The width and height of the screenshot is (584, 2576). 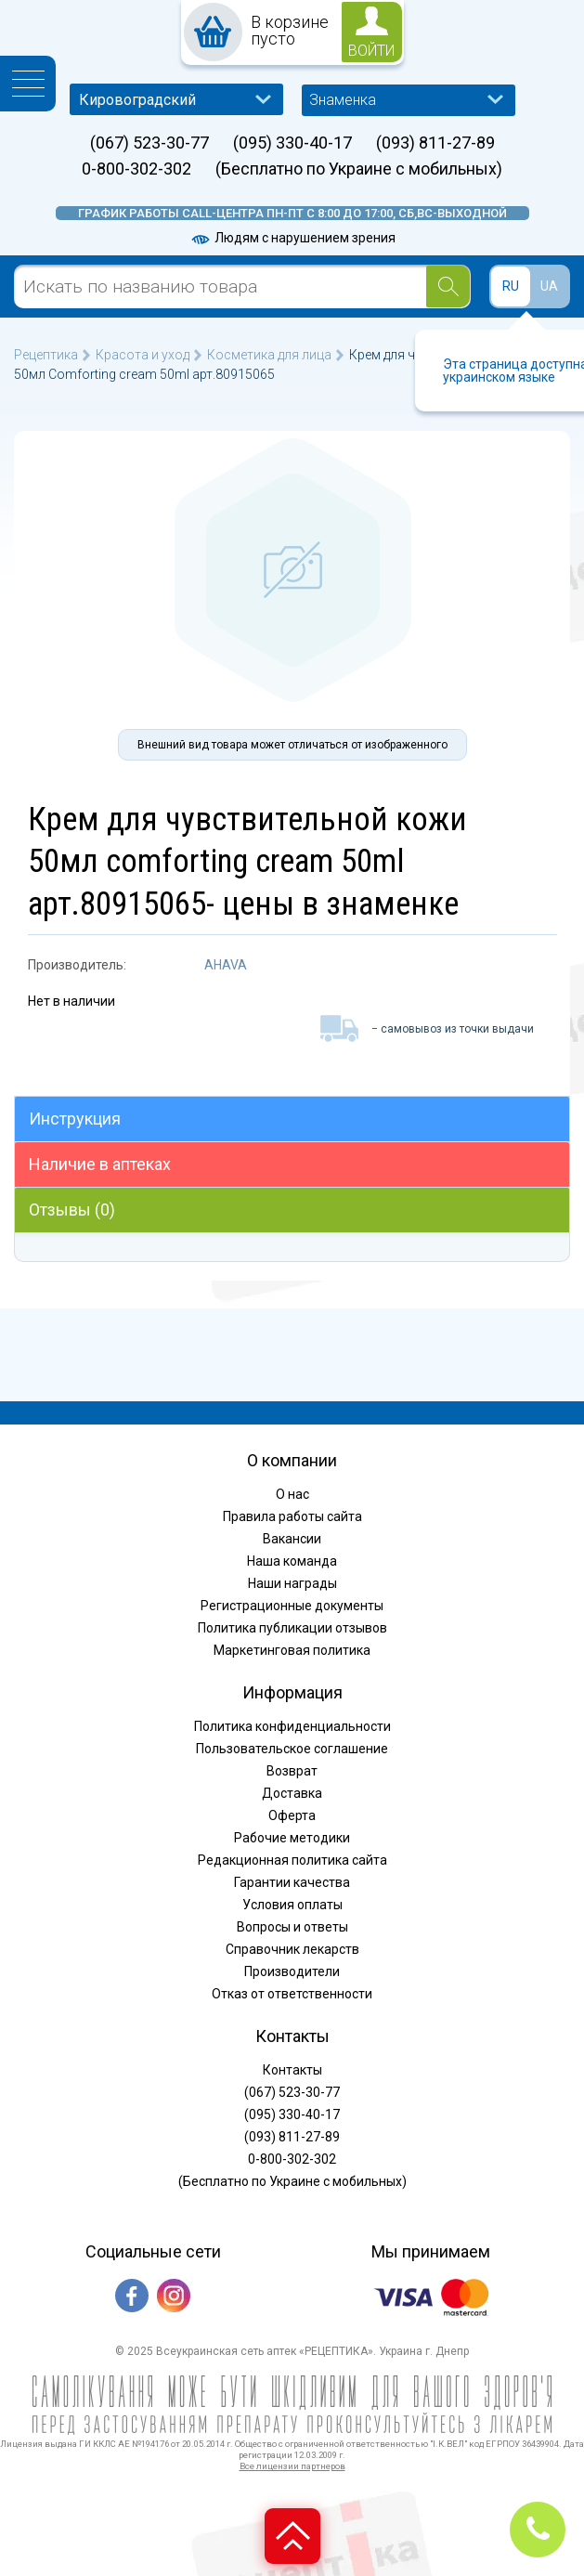 I want to click on Людям с нарушением зрения, so click(x=292, y=237).